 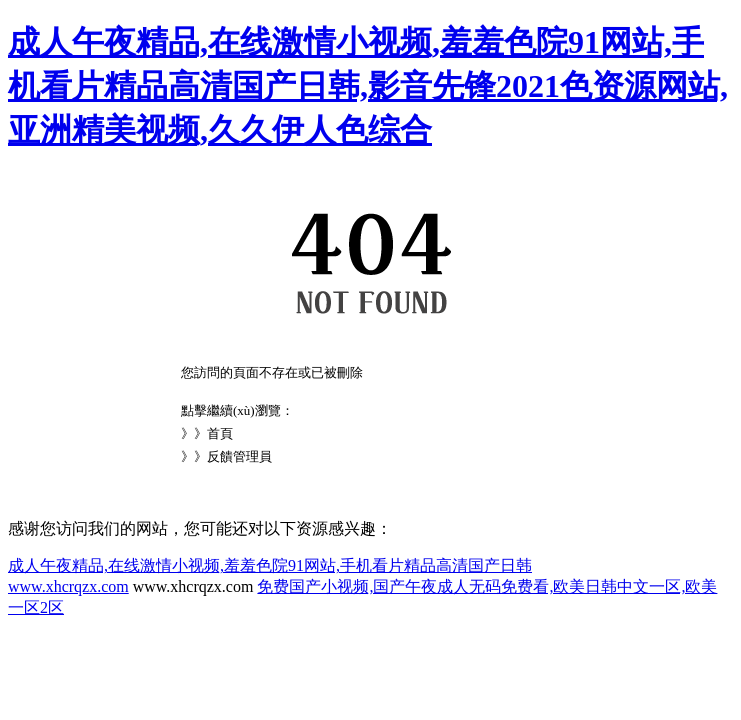 What do you see at coordinates (270, 565) in the screenshot?
I see `成人午夜精品,在线激情小视频,羞羞色院91网站,手机看片精品高清国产日韩` at bounding box center [270, 565].